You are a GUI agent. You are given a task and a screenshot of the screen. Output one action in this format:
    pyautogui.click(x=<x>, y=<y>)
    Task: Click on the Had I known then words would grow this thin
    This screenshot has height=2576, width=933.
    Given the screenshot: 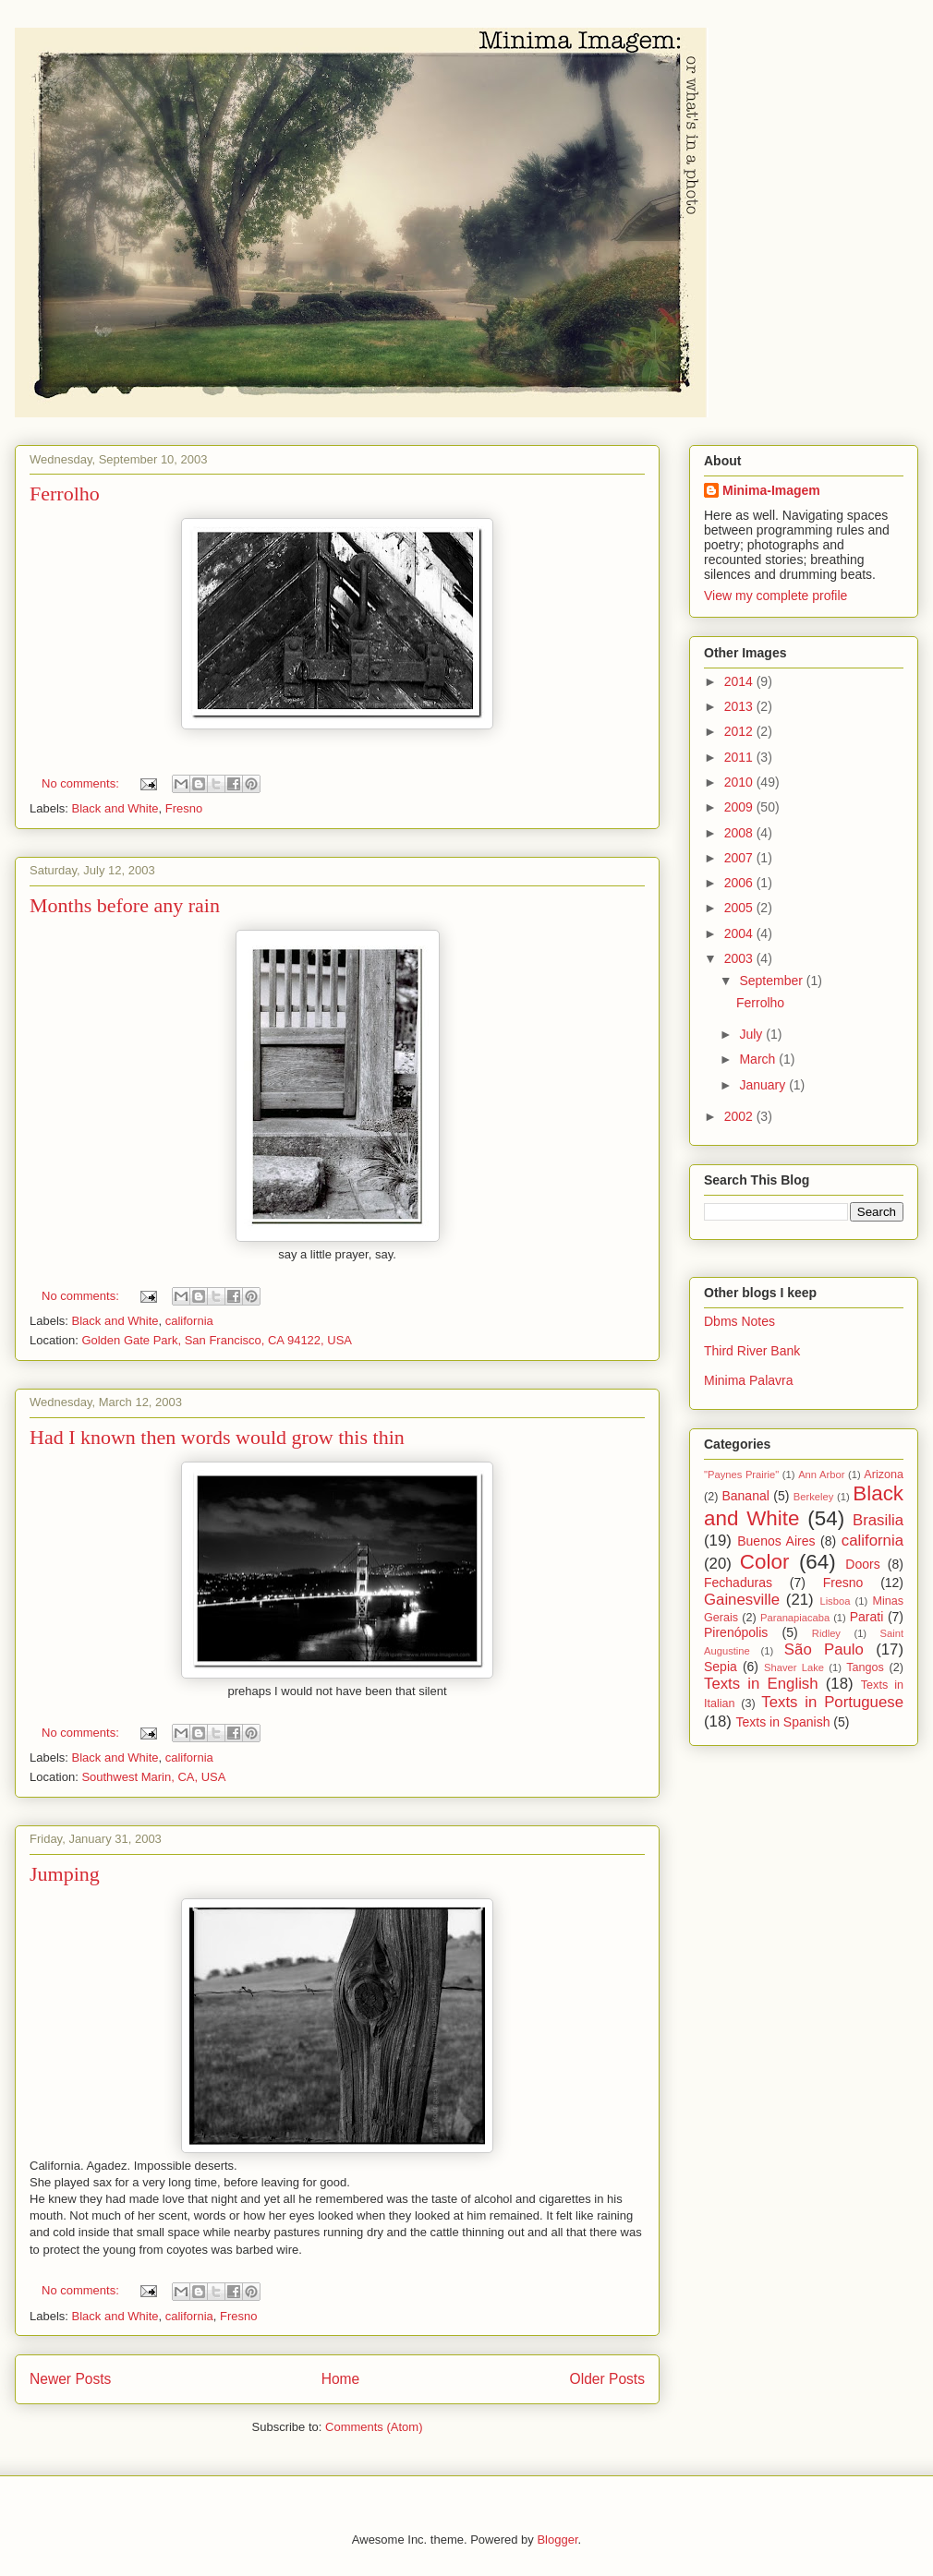 What is the action you would take?
    pyautogui.click(x=217, y=1437)
    